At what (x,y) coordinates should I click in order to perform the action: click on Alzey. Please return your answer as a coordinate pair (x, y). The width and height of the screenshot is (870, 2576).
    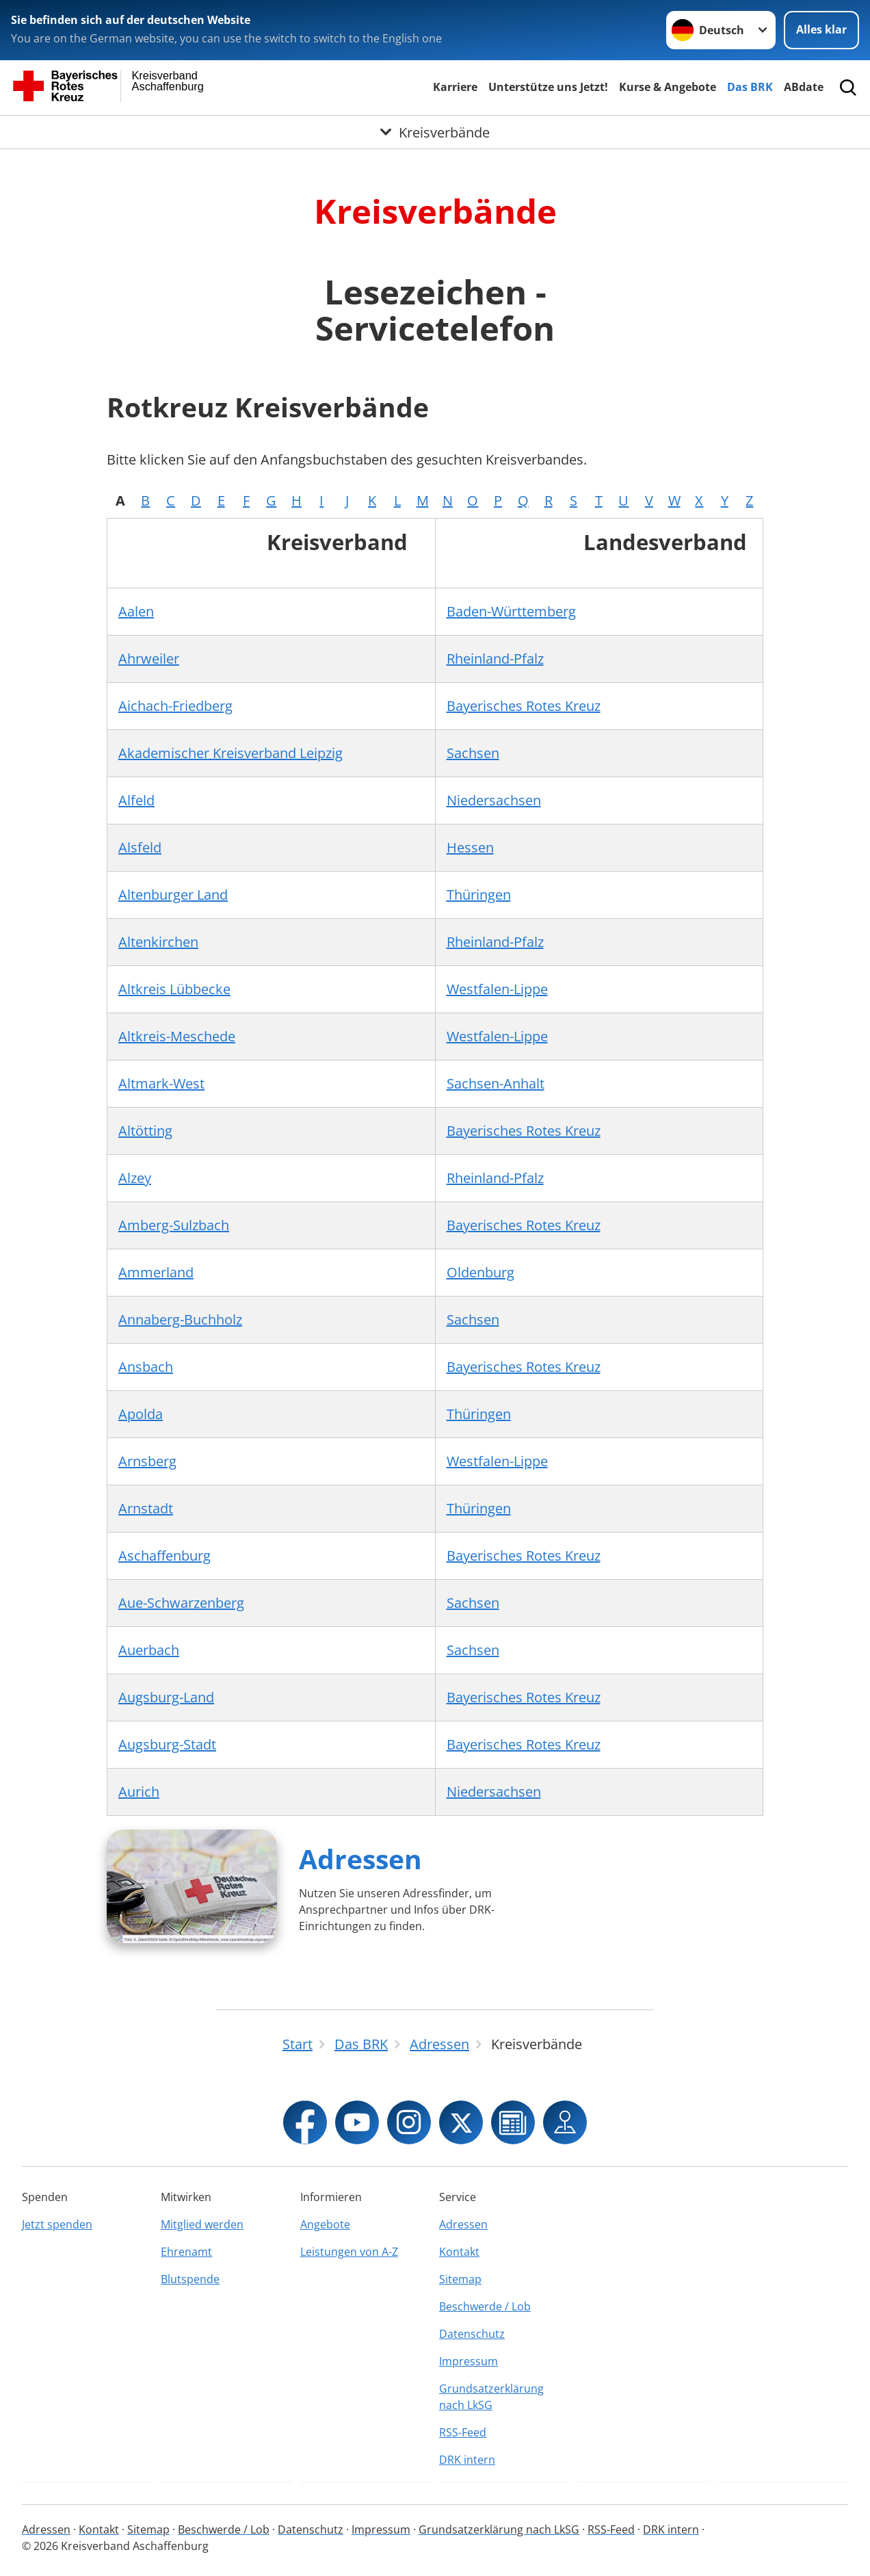
    Looking at the image, I should click on (134, 1178).